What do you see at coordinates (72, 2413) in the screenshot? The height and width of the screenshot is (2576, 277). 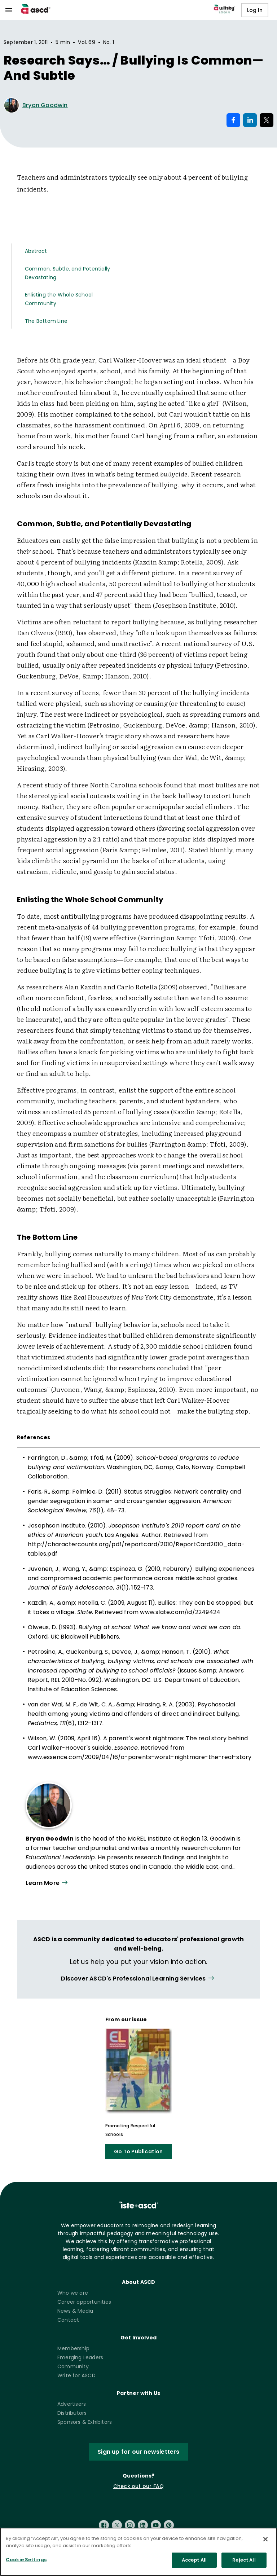 I see `Distributors` at bounding box center [72, 2413].